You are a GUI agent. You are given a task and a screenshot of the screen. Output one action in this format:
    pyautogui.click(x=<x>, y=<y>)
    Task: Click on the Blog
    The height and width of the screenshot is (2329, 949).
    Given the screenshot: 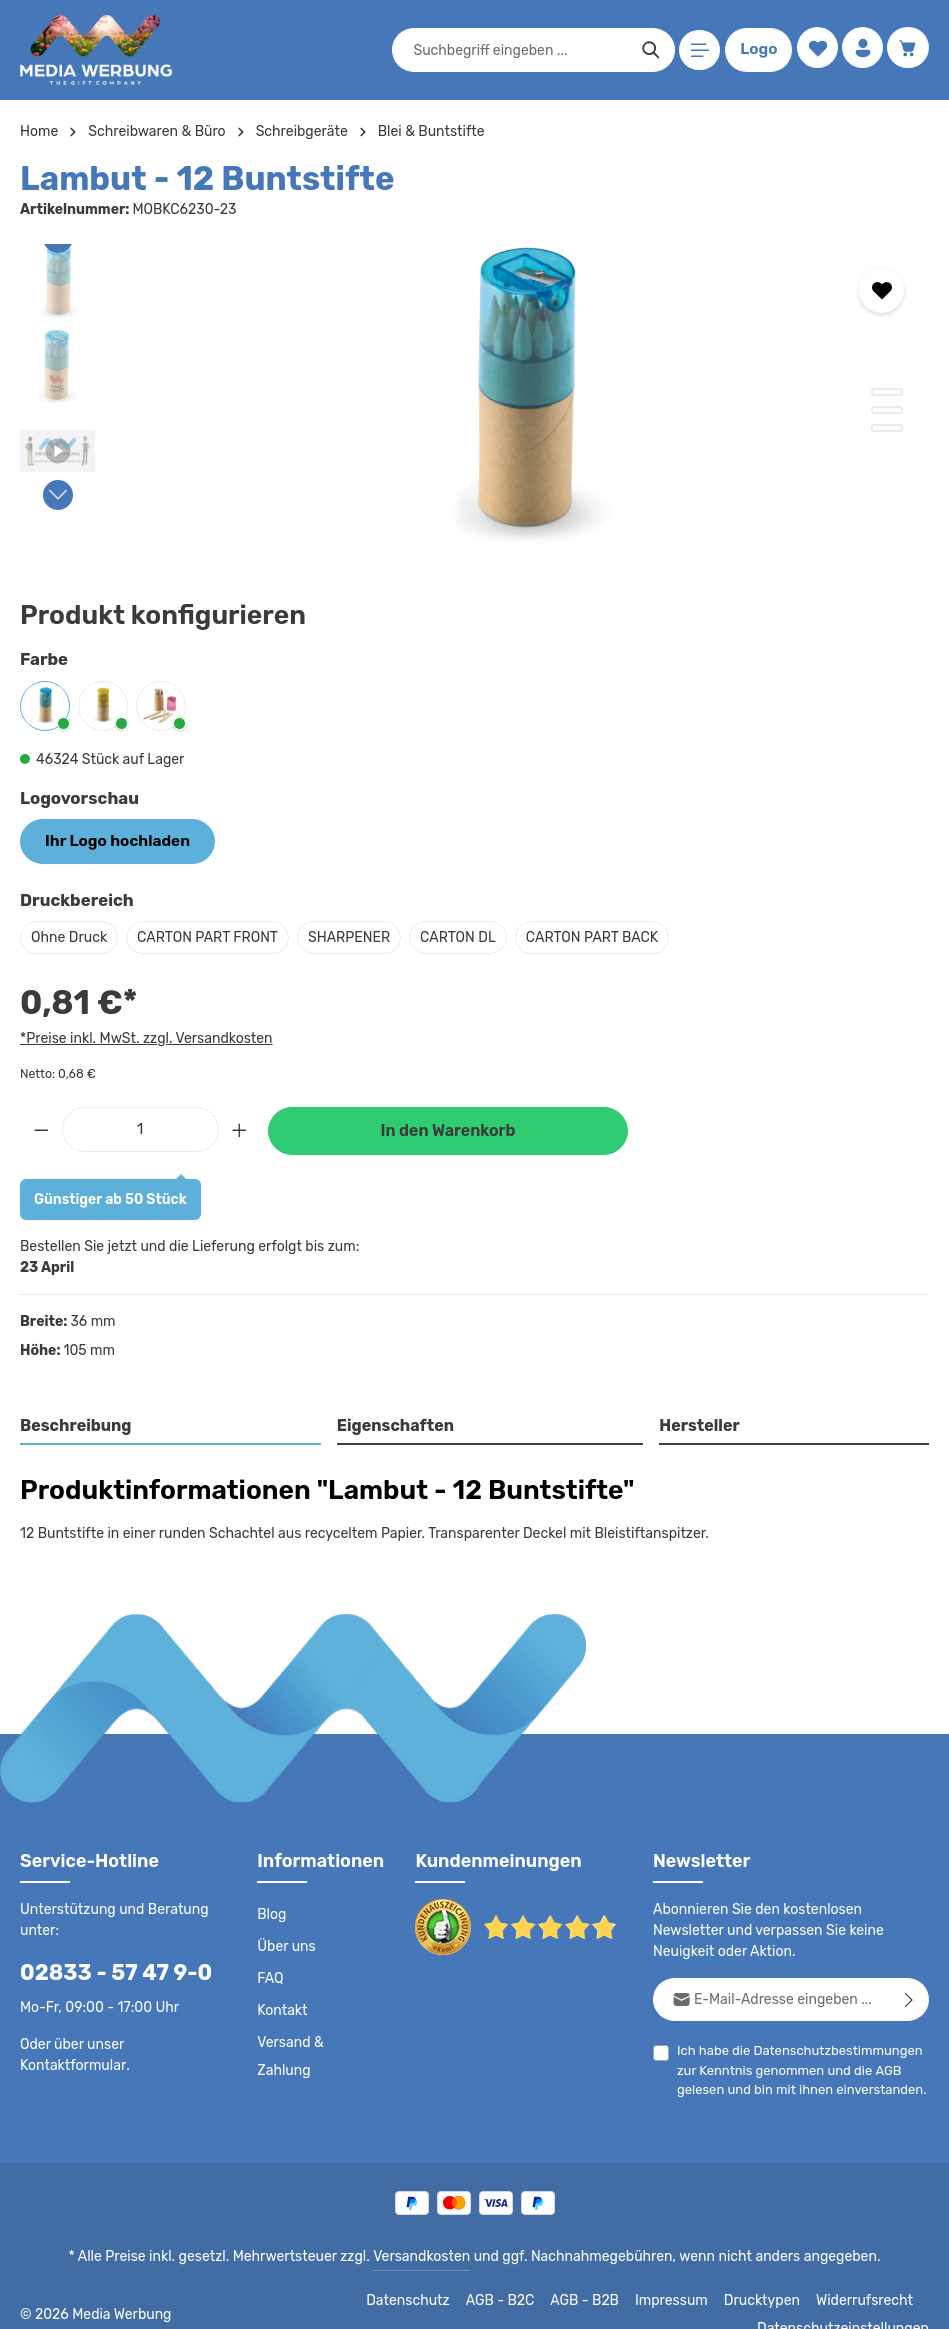 What is the action you would take?
    pyautogui.click(x=271, y=1913)
    